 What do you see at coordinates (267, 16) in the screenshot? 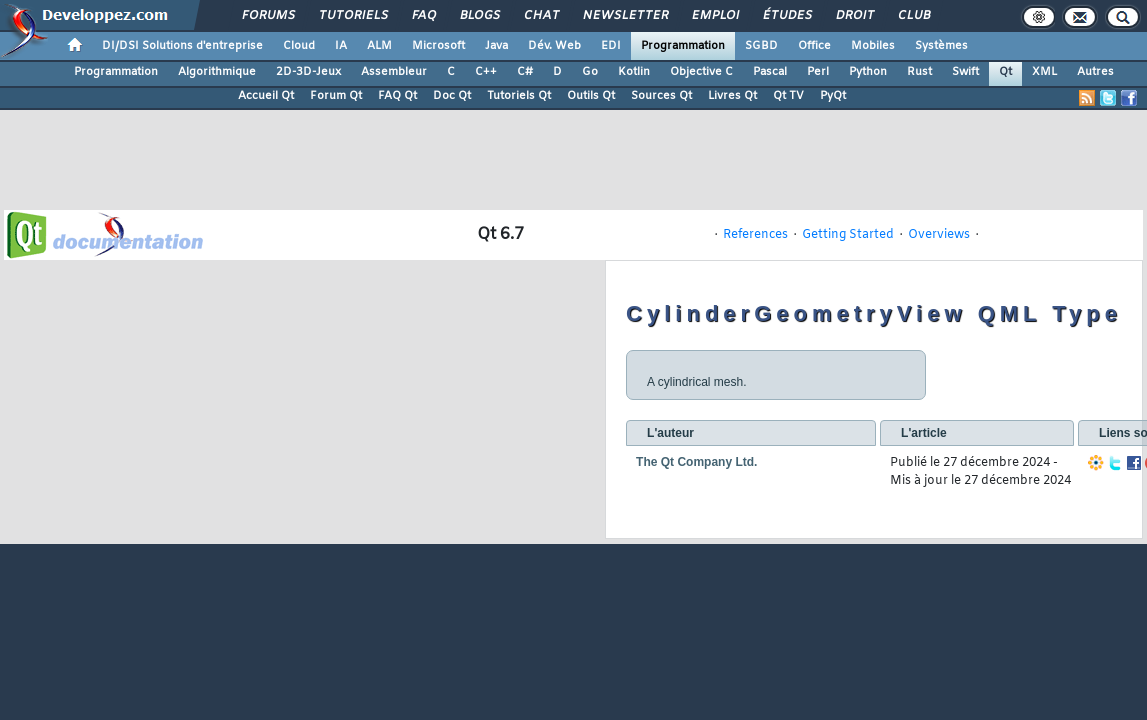
I see `Forums` at bounding box center [267, 16].